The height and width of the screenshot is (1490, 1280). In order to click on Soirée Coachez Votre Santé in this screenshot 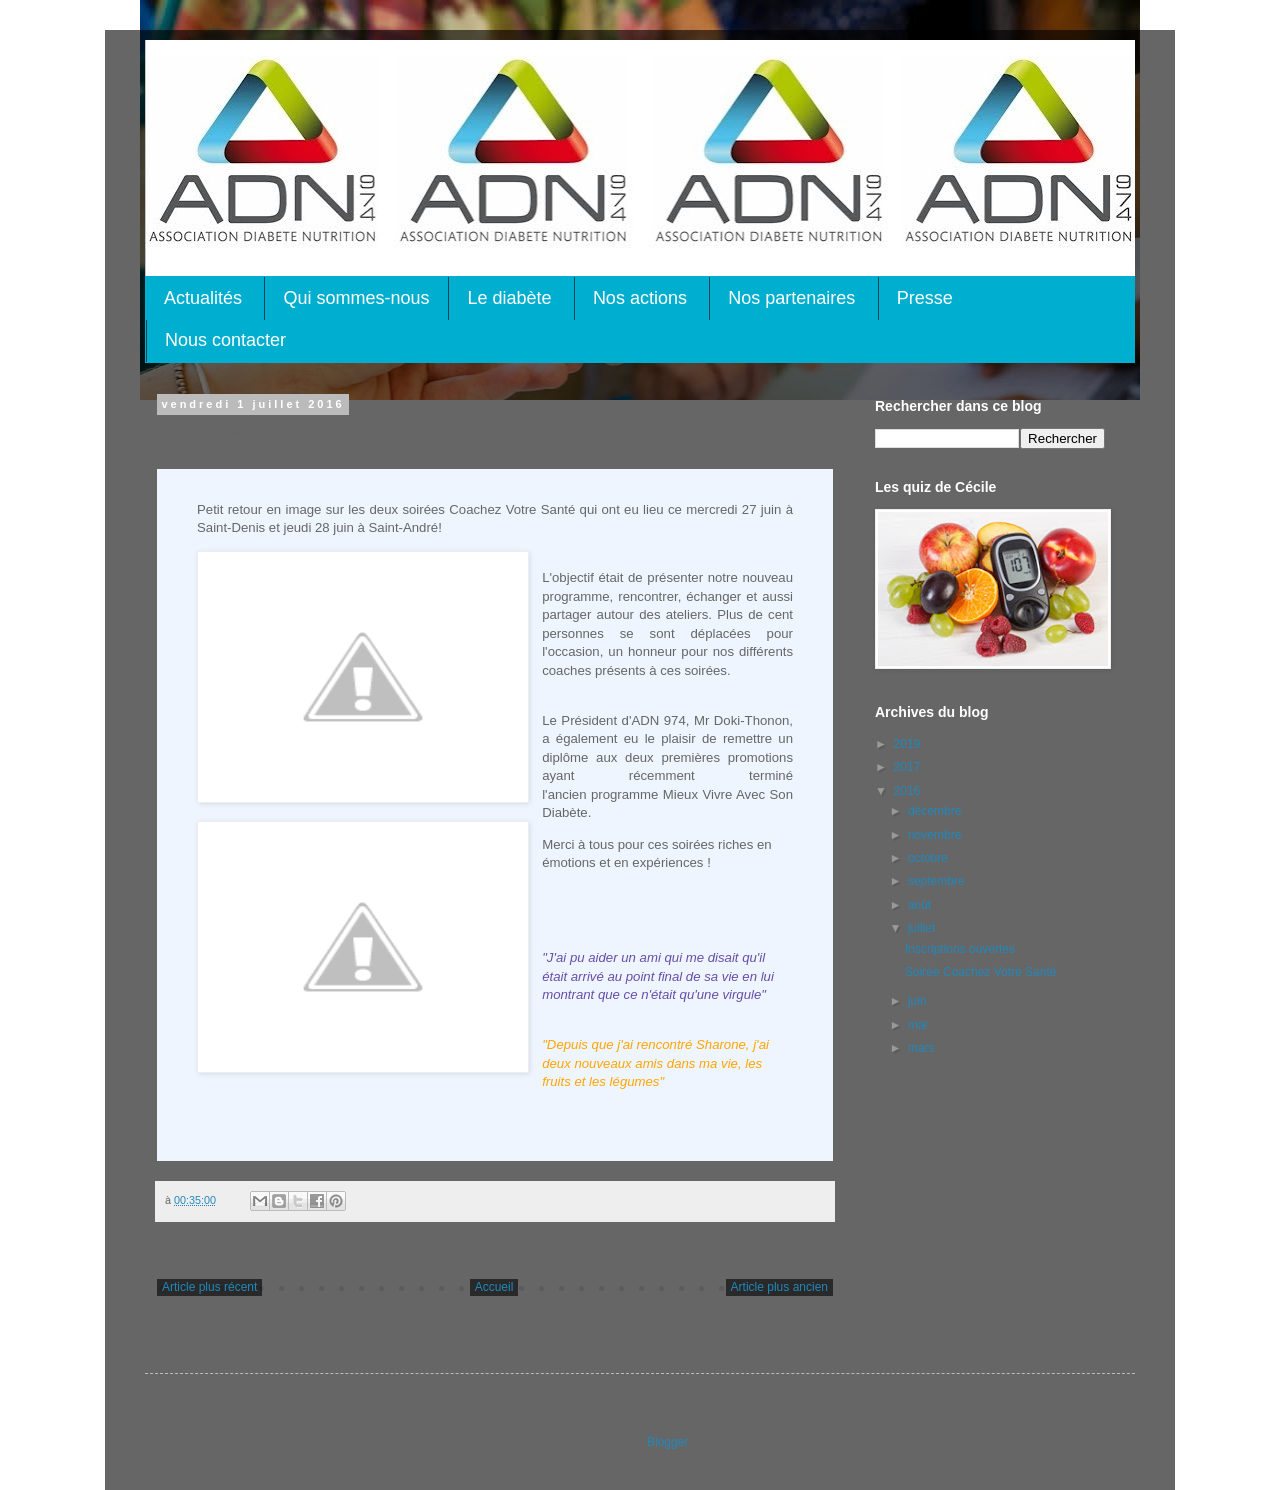, I will do `click(980, 972)`.